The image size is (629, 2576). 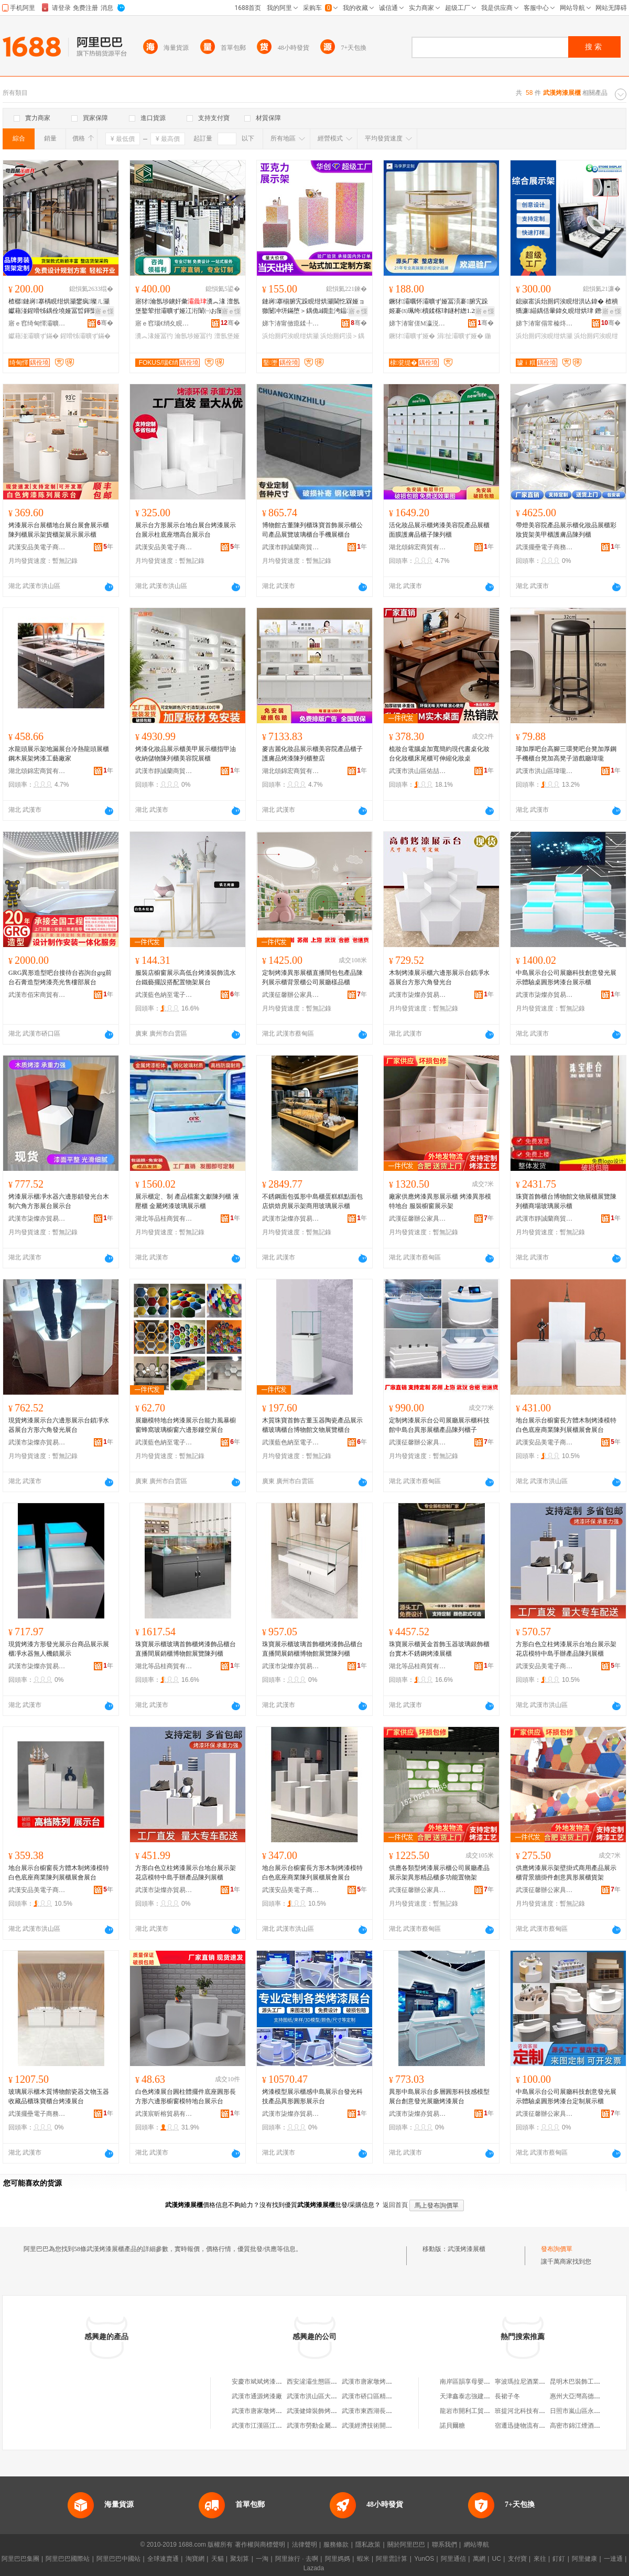 What do you see at coordinates (33, 336) in the screenshot?
I see `钀藉湴灞曠ず鏋�` at bounding box center [33, 336].